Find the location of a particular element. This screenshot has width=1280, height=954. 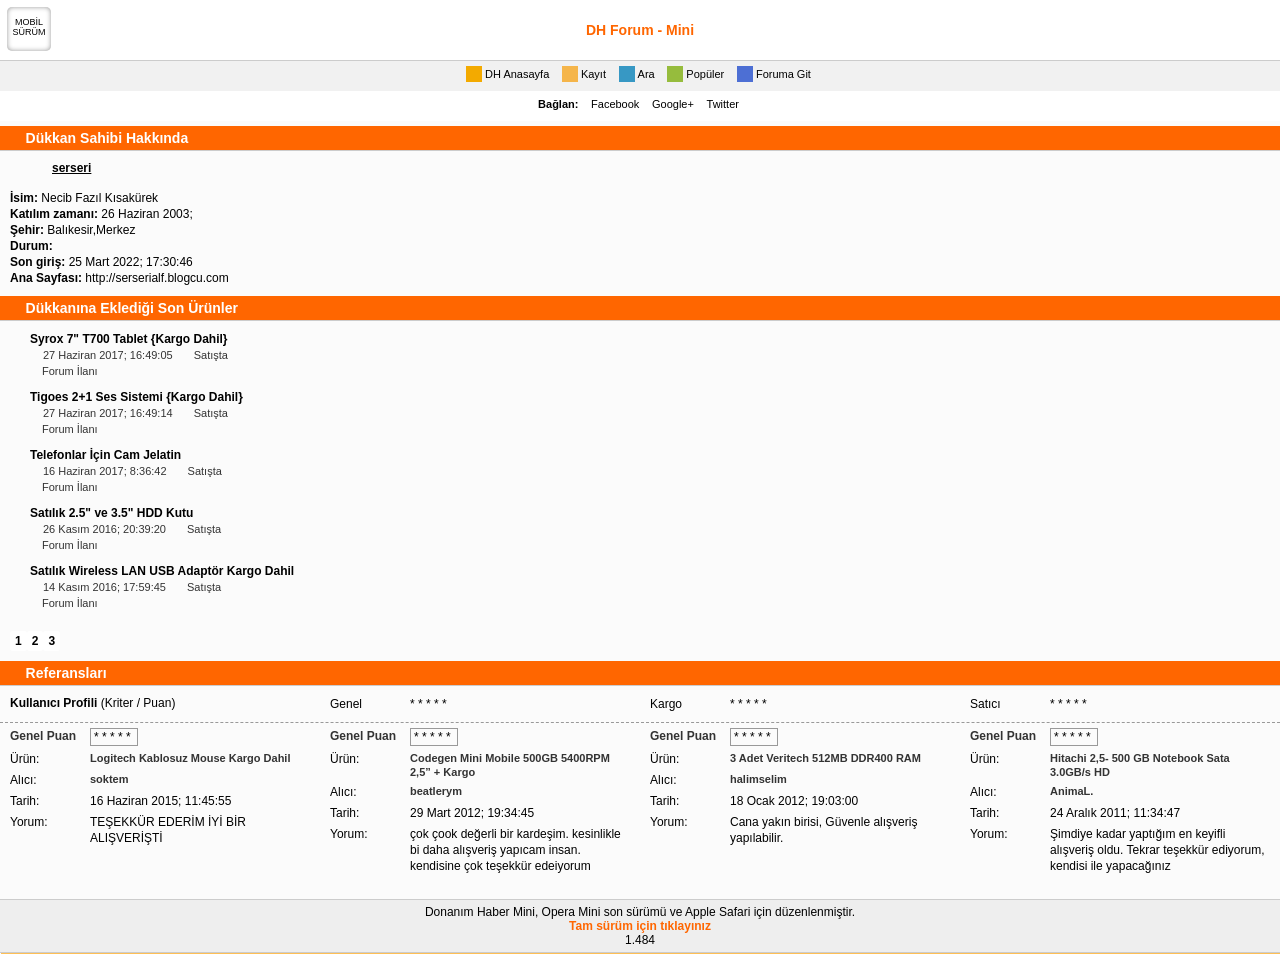

Forum İlanı is located at coordinates (70, 371).